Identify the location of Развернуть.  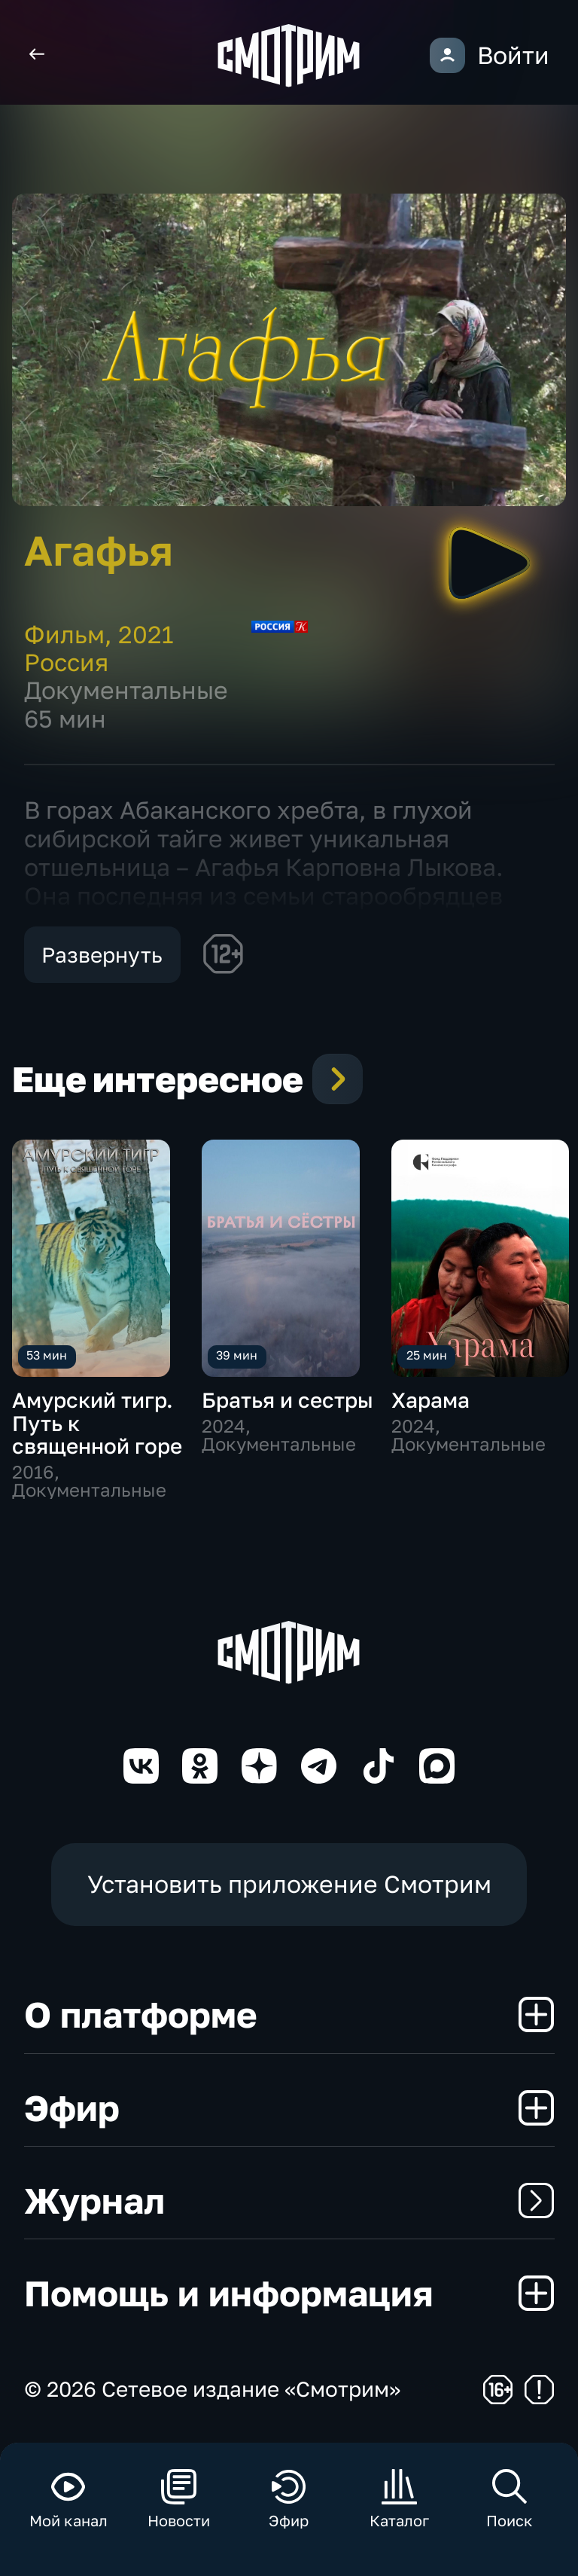
(102, 954).